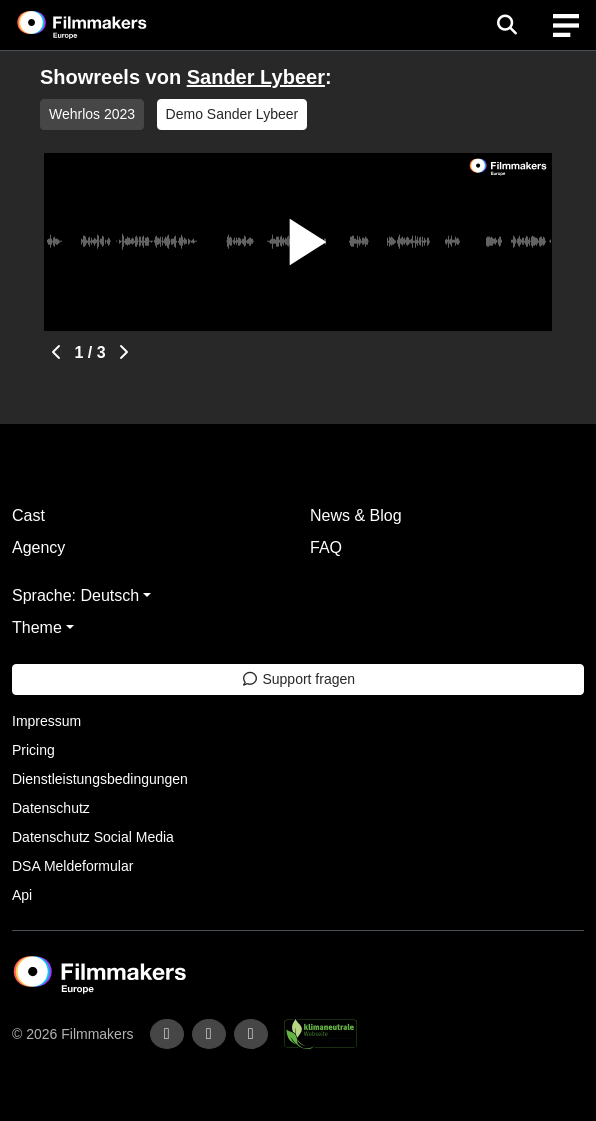 The image size is (596, 1121). Describe the element at coordinates (256, 77) in the screenshot. I see `Sander Lybeer` at that location.